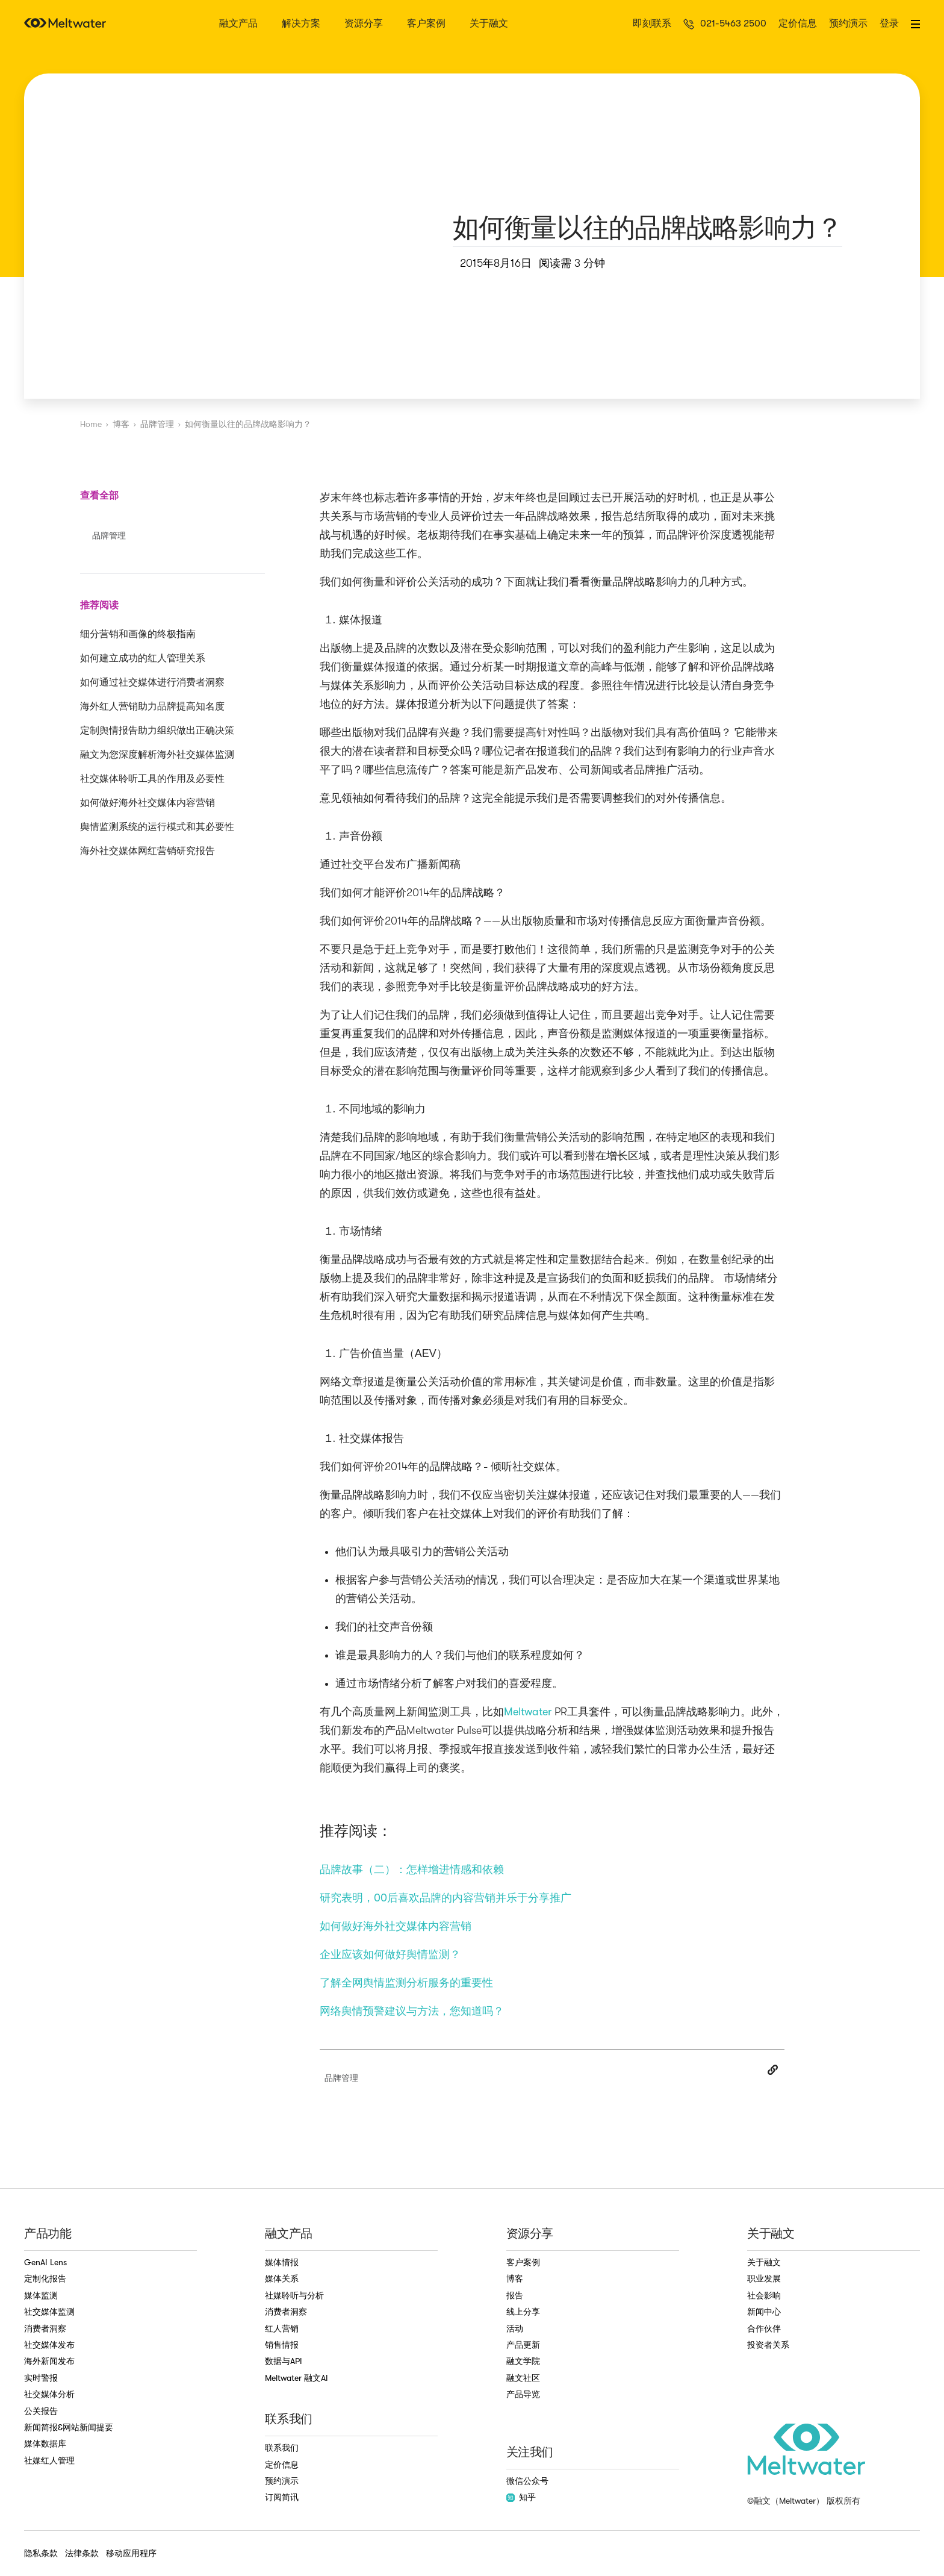 The width and height of the screenshot is (944, 2576). What do you see at coordinates (296, 2378) in the screenshot?
I see `Meltwater 融文AI` at bounding box center [296, 2378].